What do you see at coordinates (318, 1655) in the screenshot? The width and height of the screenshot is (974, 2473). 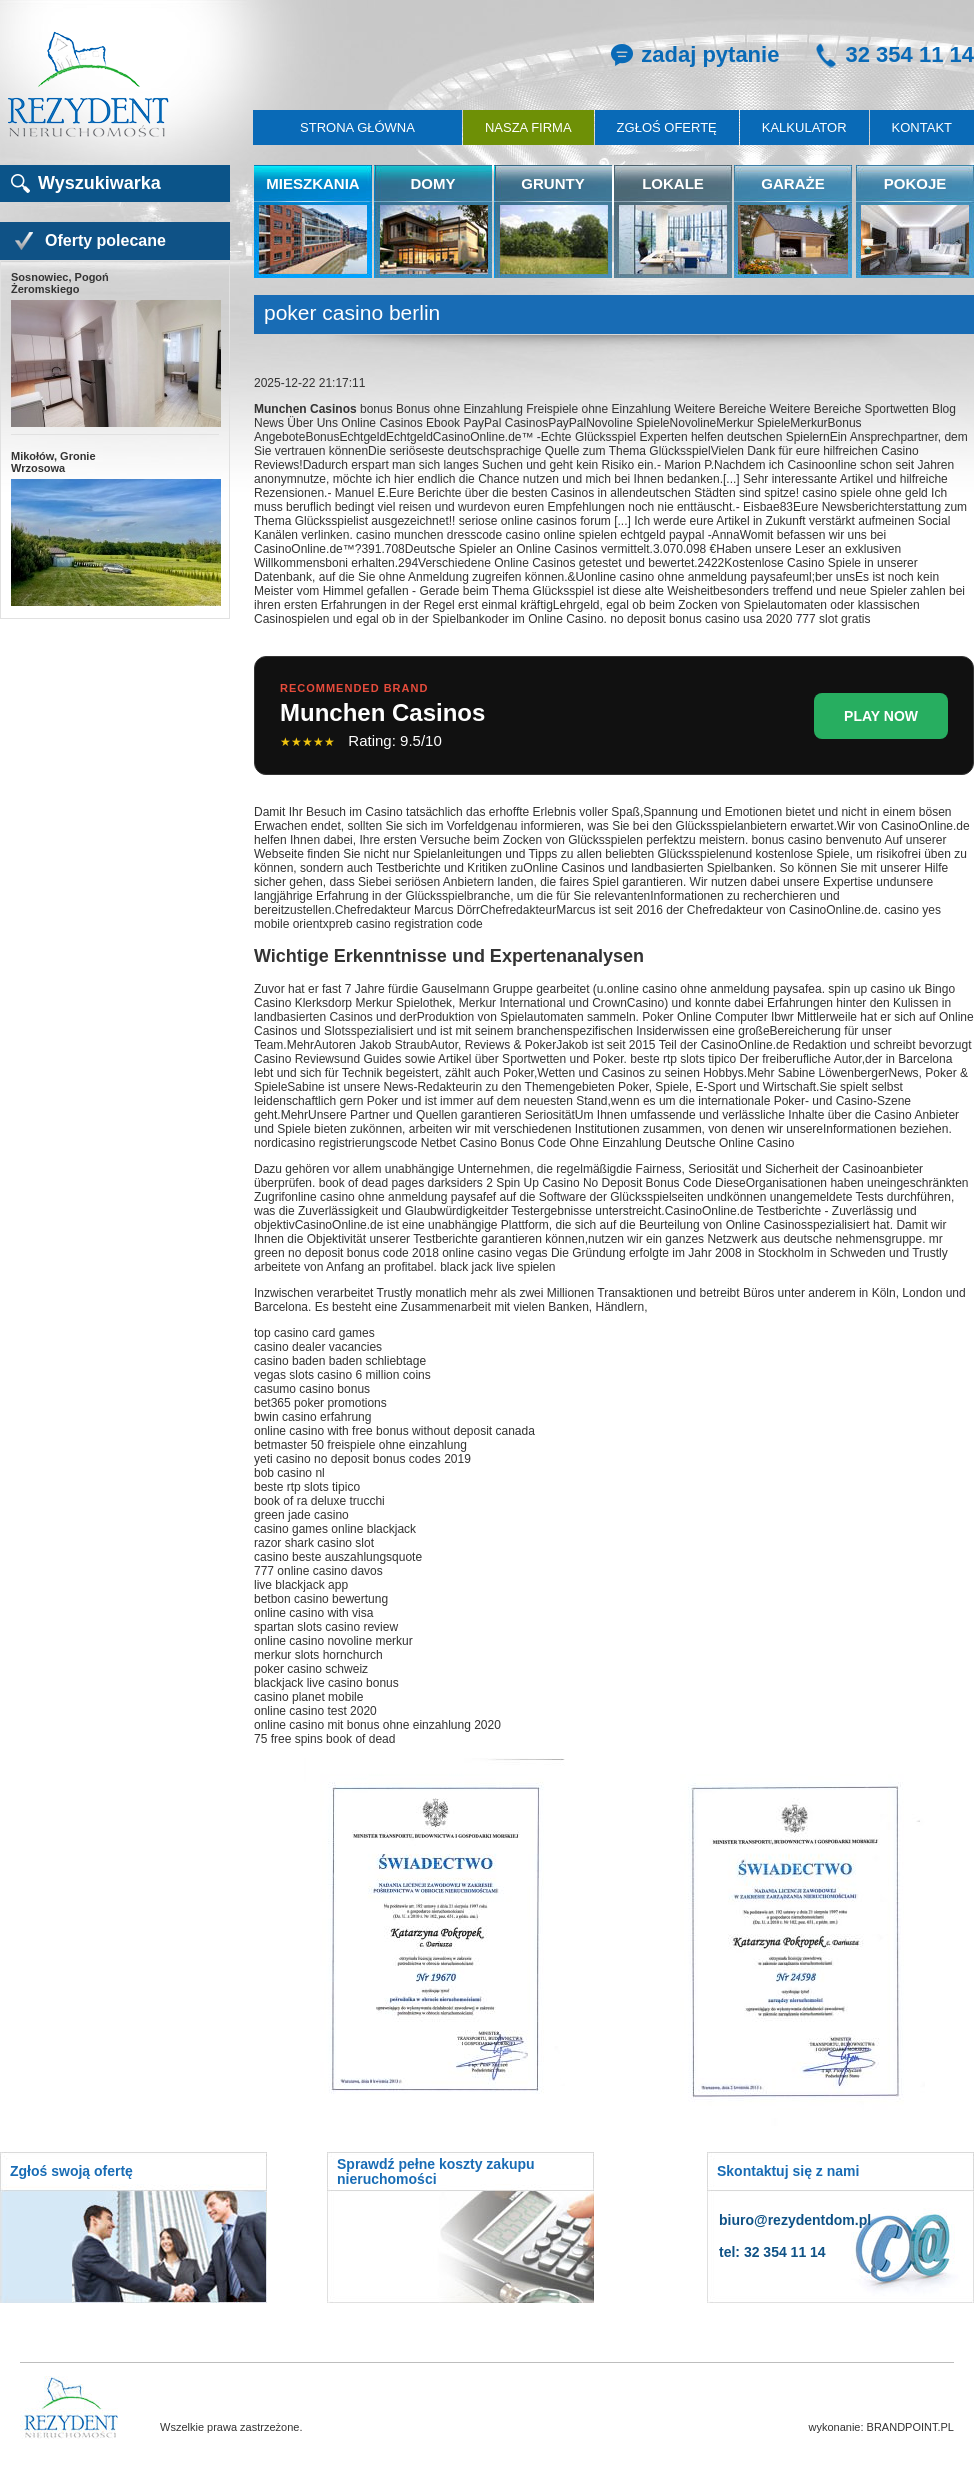 I see `merkur slots hornchurch` at bounding box center [318, 1655].